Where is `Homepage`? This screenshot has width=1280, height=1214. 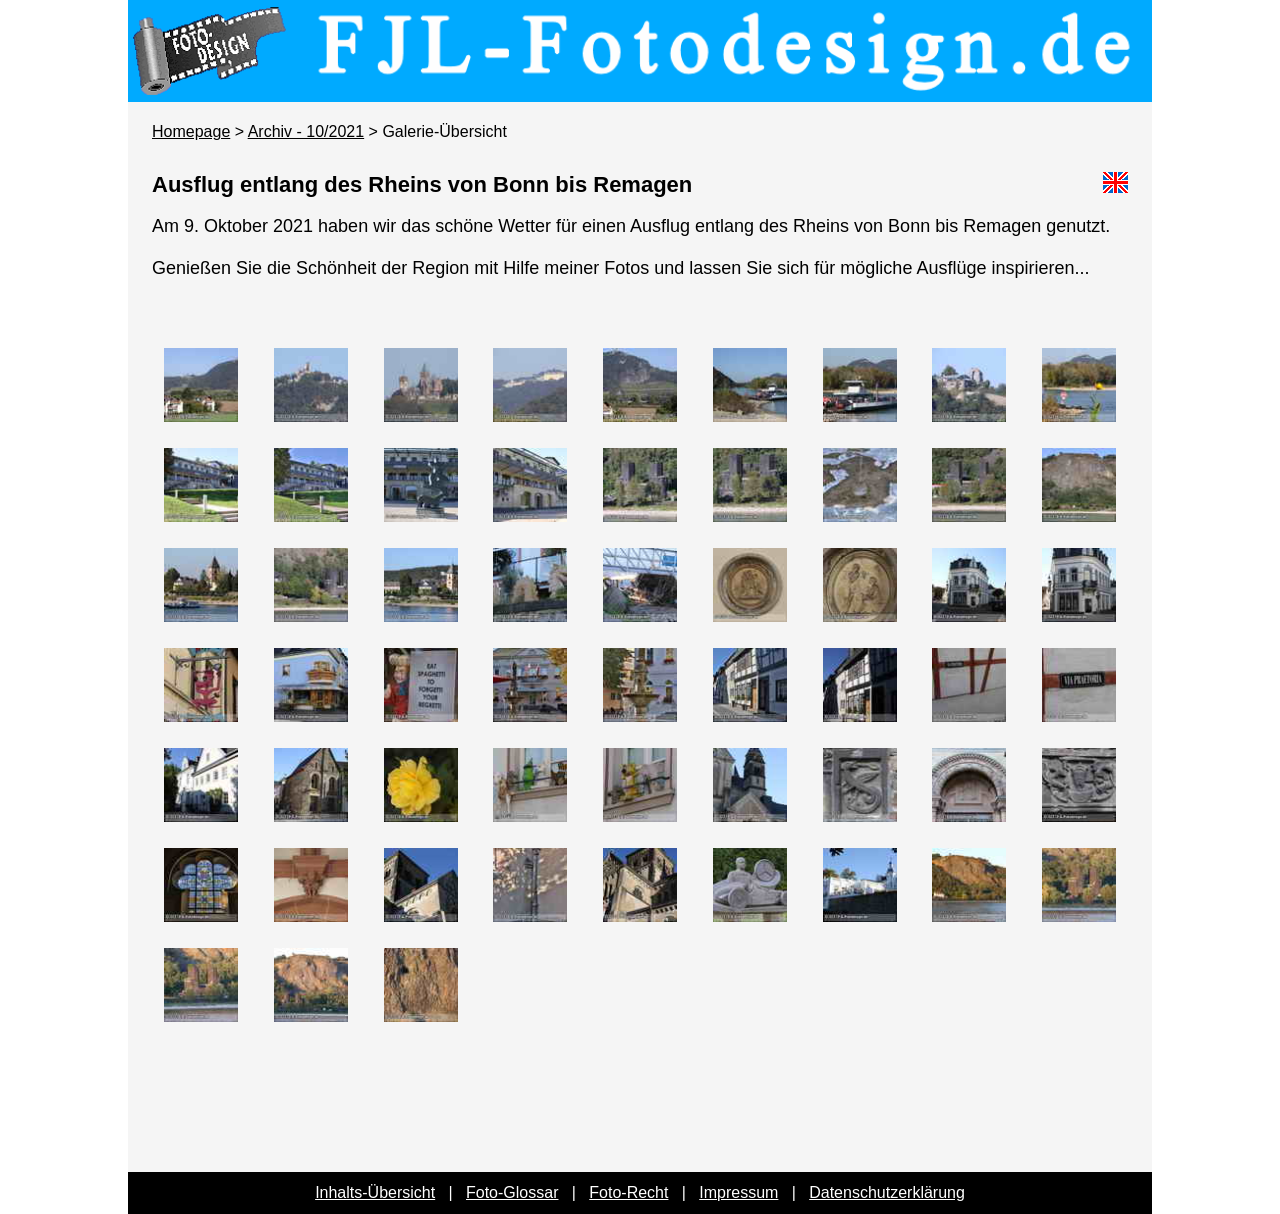
Homepage is located at coordinates (191, 131).